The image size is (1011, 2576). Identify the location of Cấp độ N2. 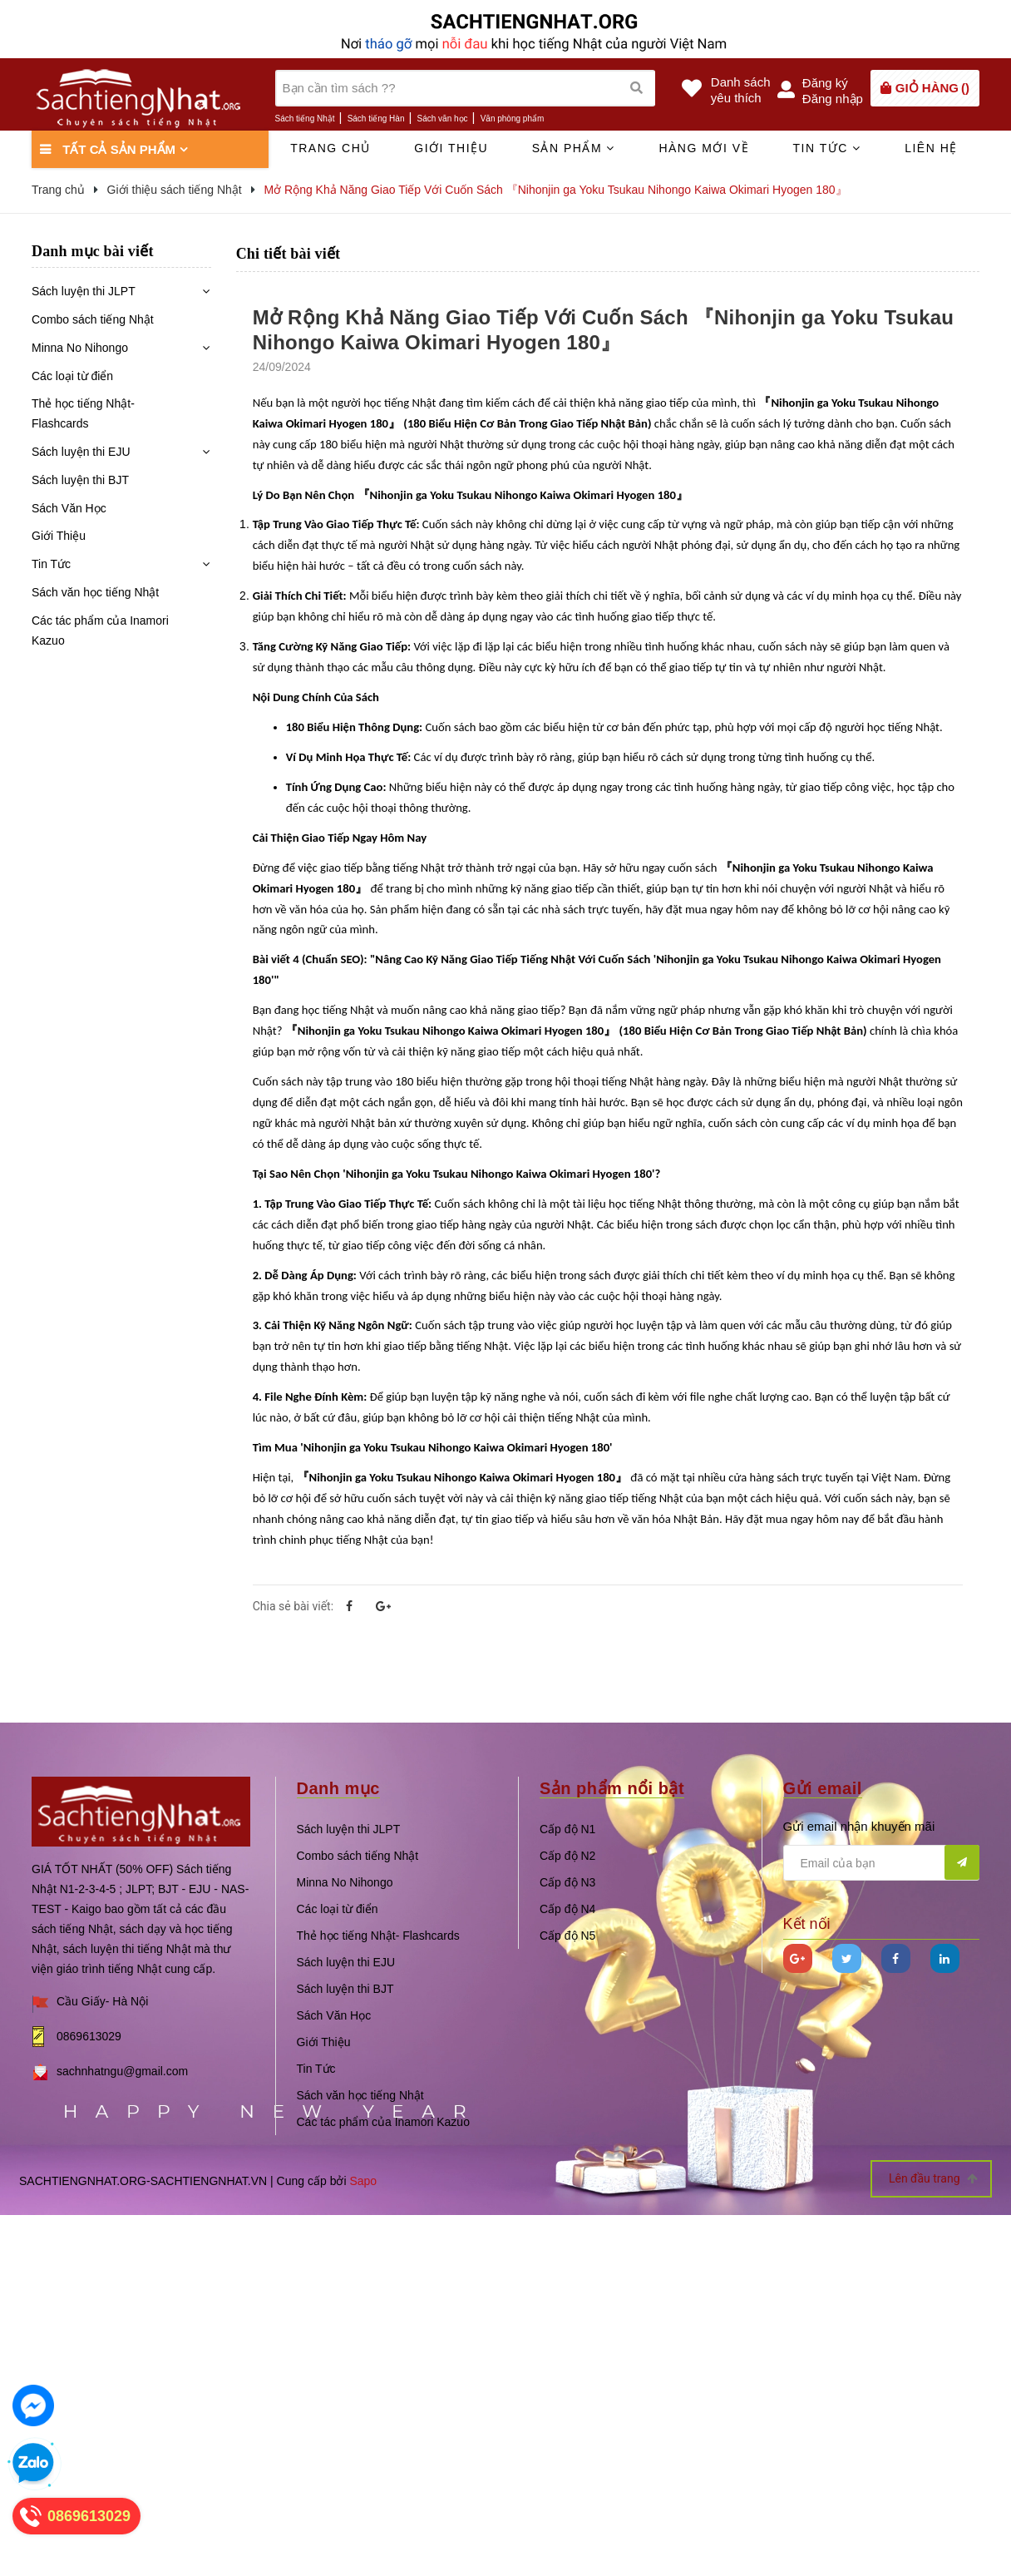
(567, 1855).